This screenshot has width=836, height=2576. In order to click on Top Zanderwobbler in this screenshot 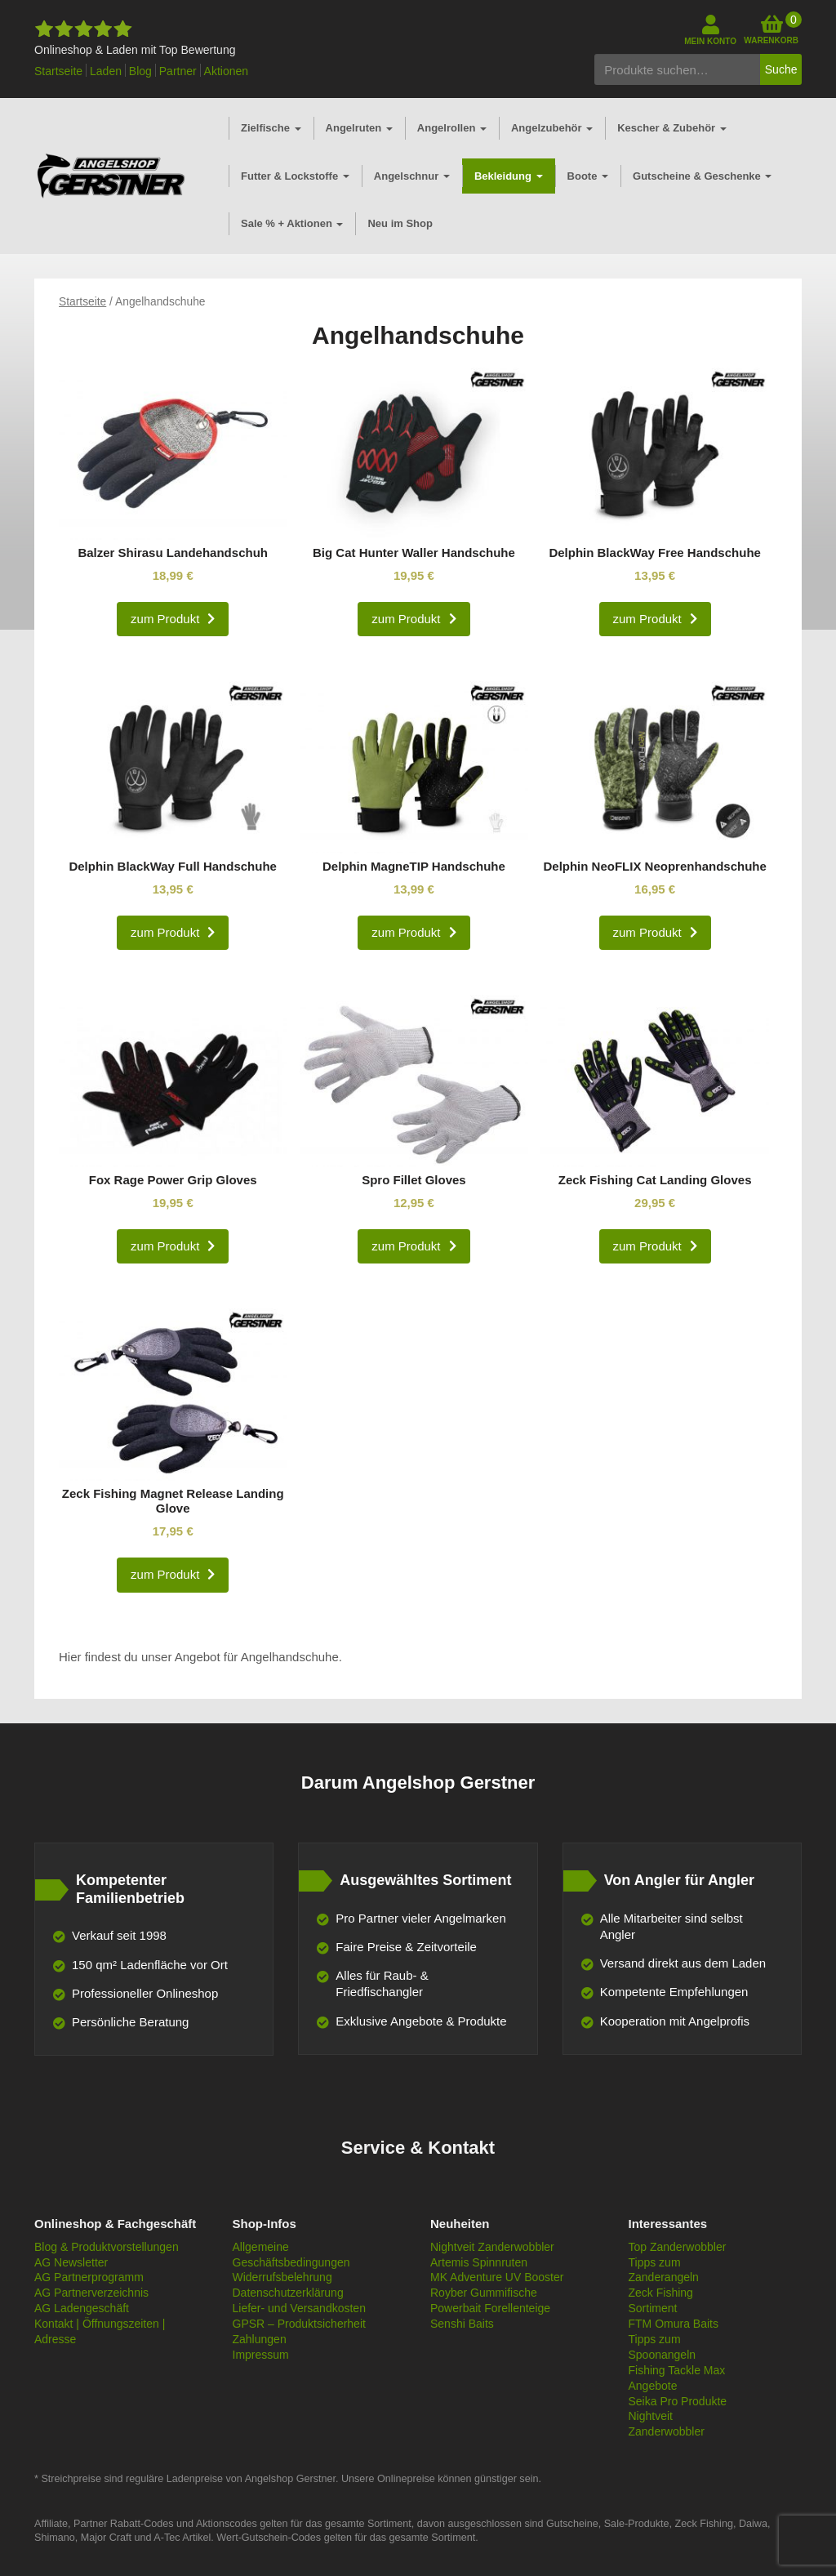, I will do `click(678, 2246)`.